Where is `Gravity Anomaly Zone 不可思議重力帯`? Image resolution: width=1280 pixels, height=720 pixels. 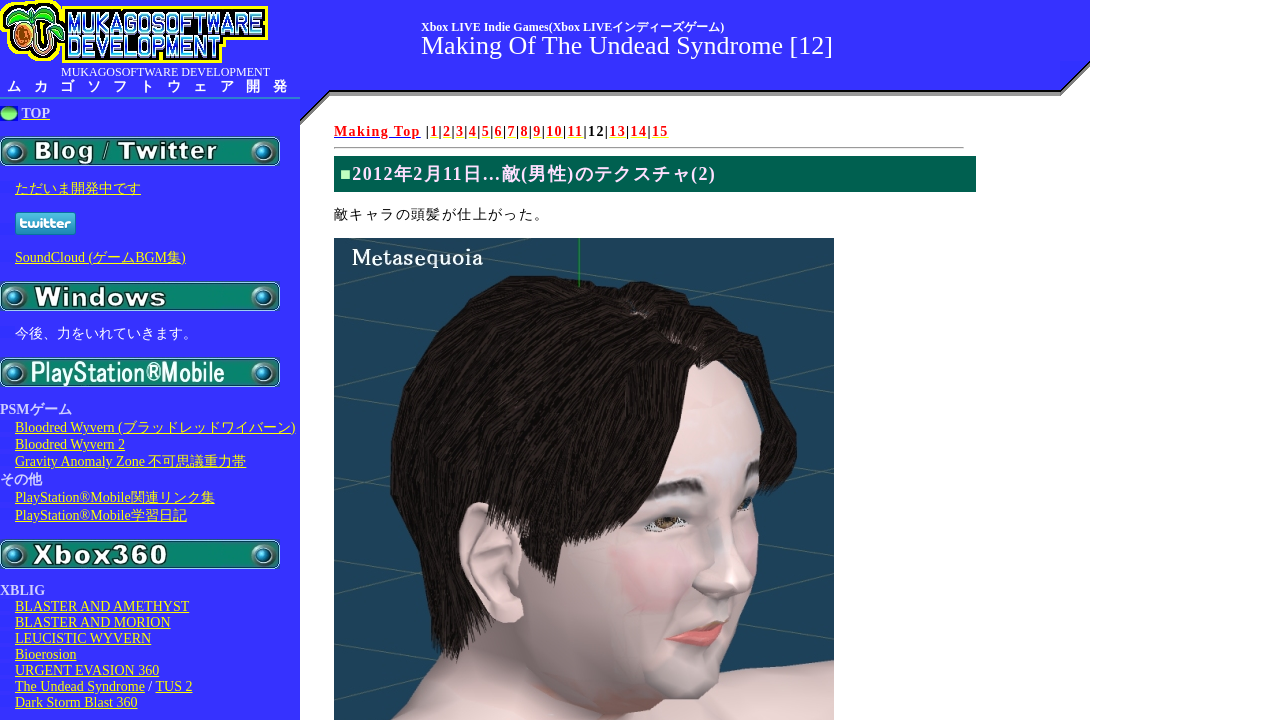 Gravity Anomaly Zone 不可思議重力帯 is located at coordinates (130, 461).